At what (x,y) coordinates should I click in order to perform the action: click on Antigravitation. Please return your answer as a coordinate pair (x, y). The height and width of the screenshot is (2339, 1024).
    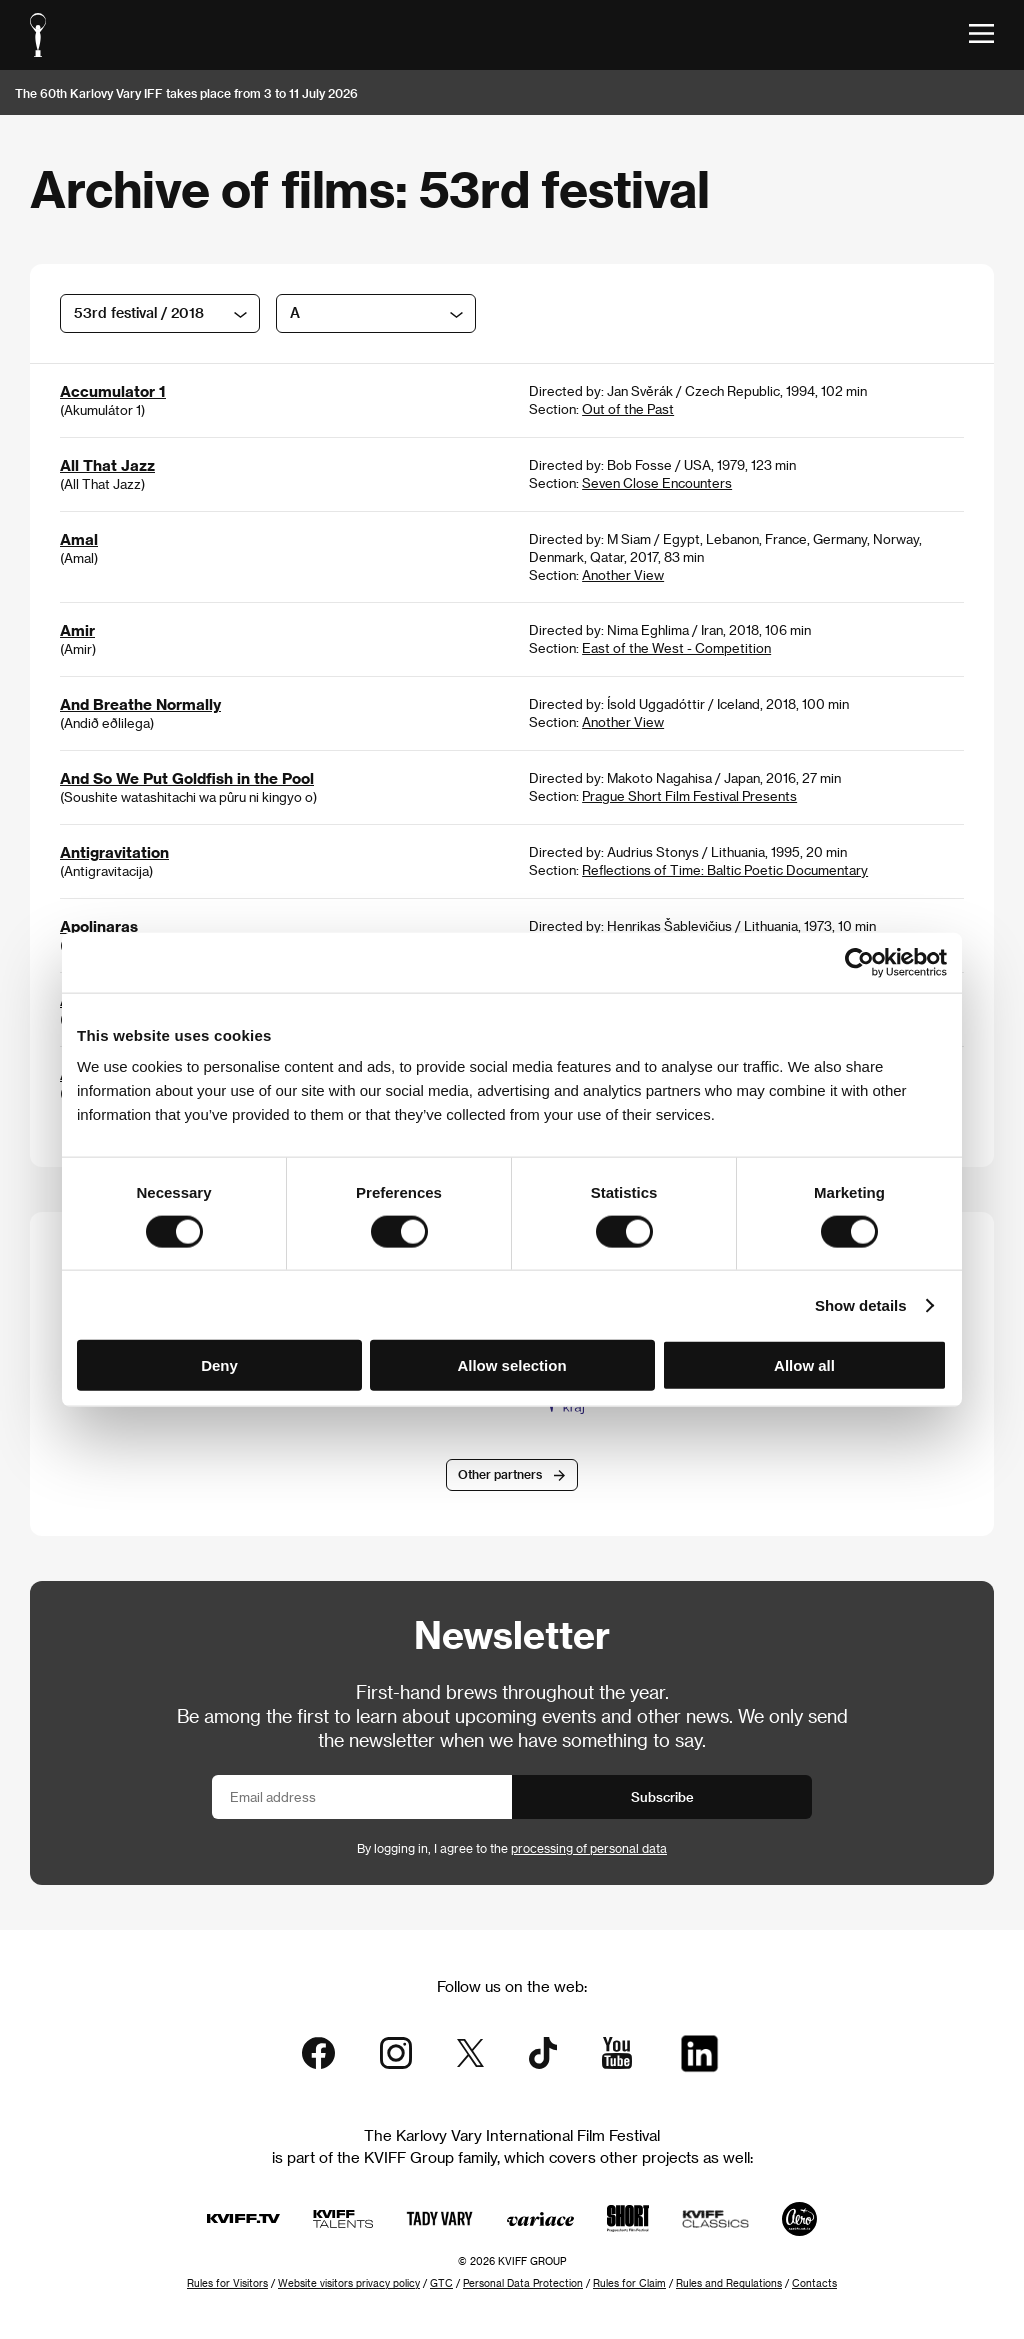
    Looking at the image, I should click on (114, 852).